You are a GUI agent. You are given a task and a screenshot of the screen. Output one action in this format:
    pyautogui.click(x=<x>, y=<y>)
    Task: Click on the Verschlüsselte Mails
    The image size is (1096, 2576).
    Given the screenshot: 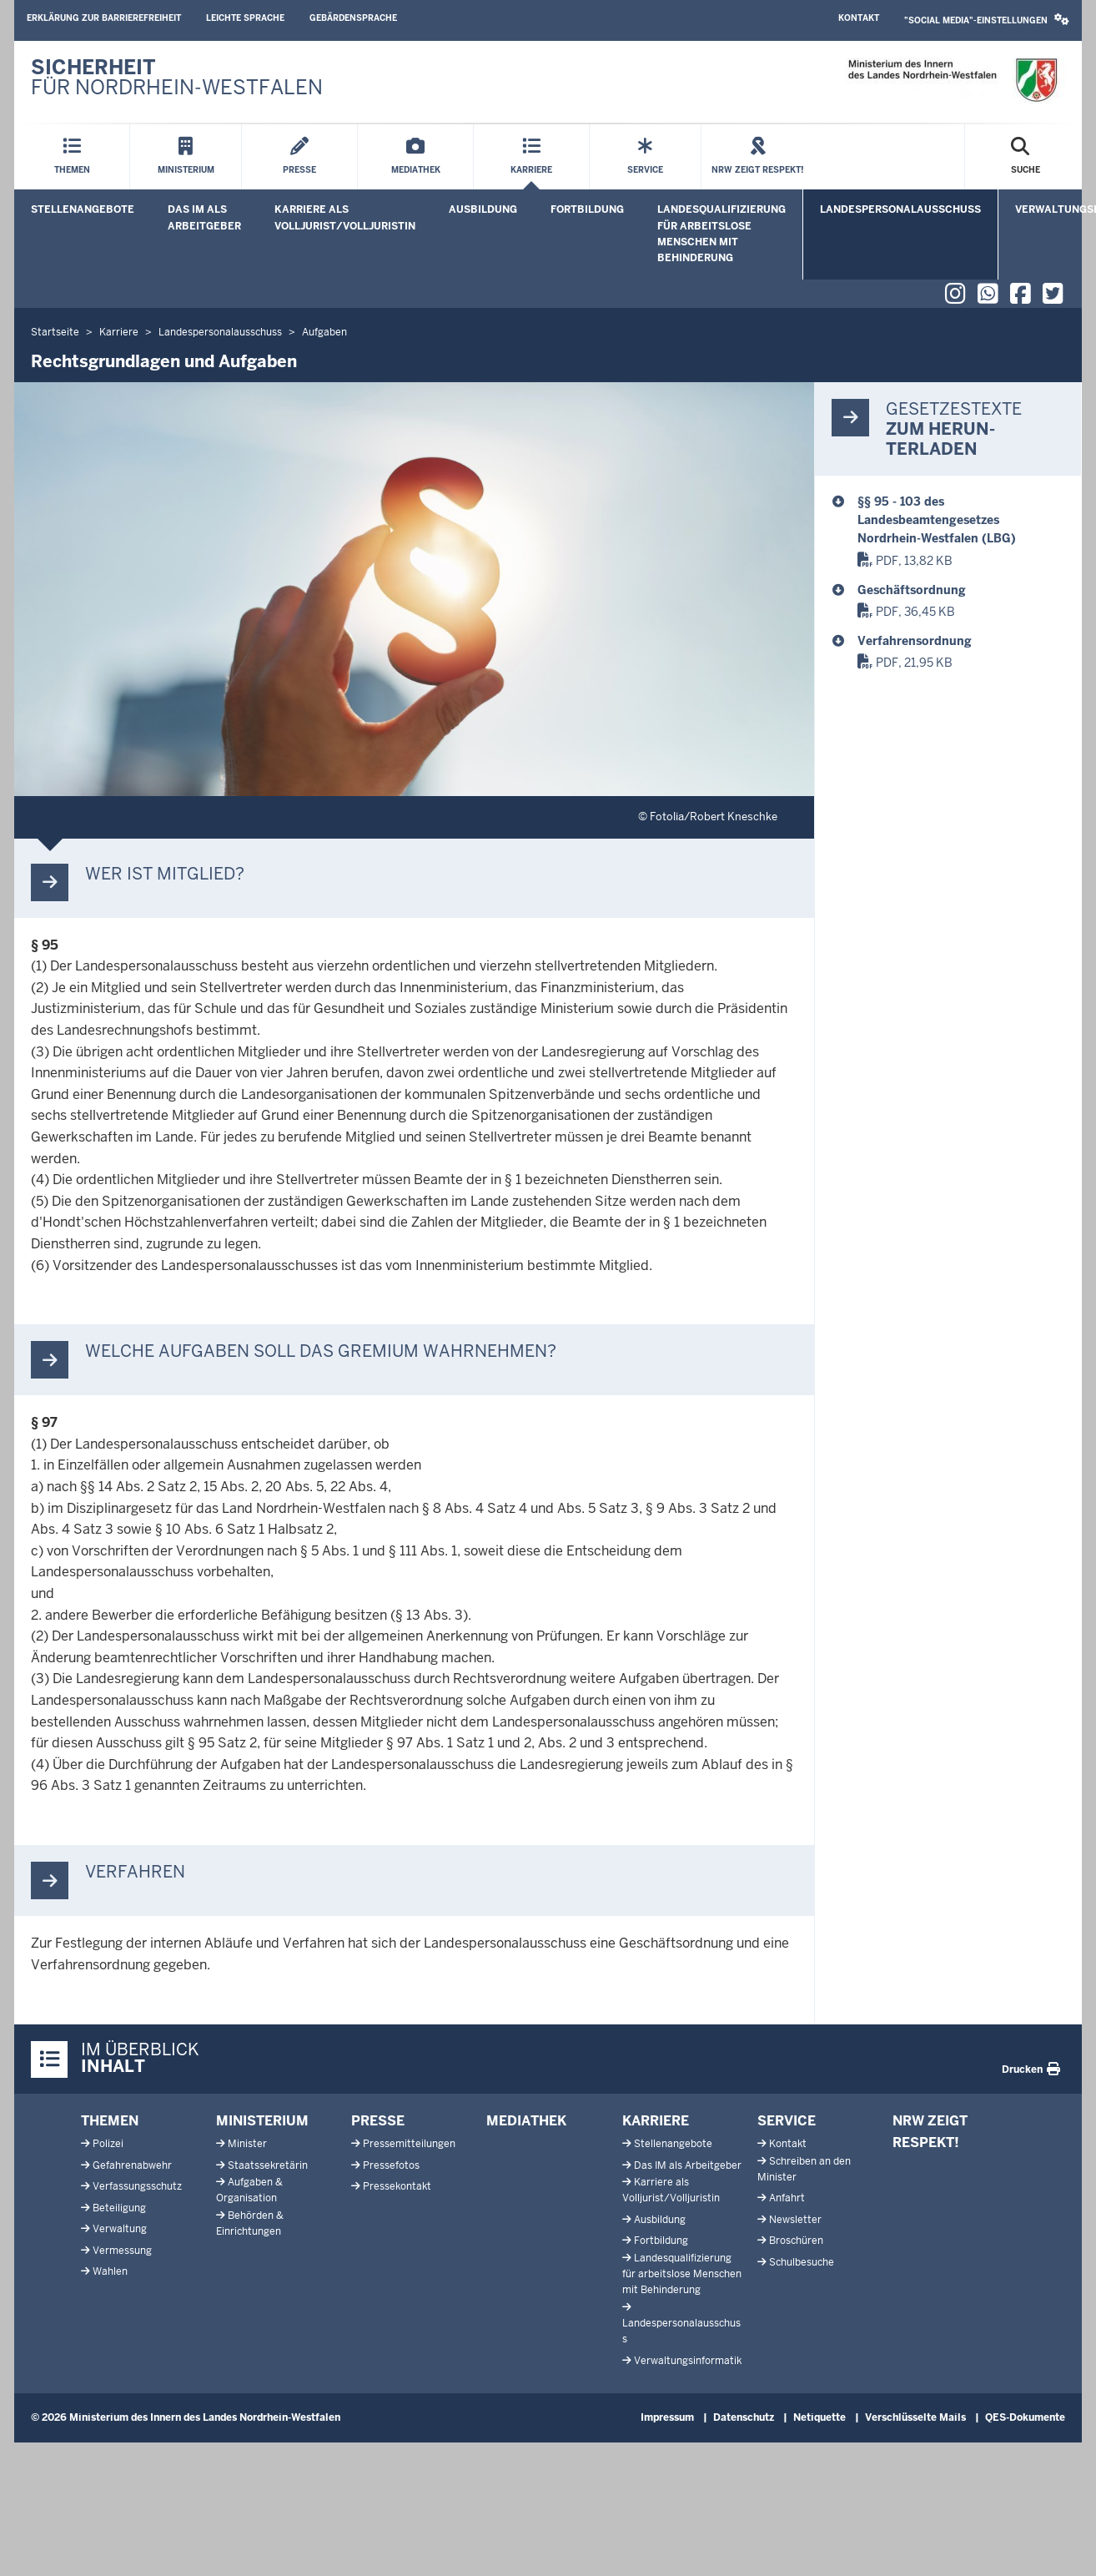 What is the action you would take?
    pyautogui.click(x=915, y=2417)
    